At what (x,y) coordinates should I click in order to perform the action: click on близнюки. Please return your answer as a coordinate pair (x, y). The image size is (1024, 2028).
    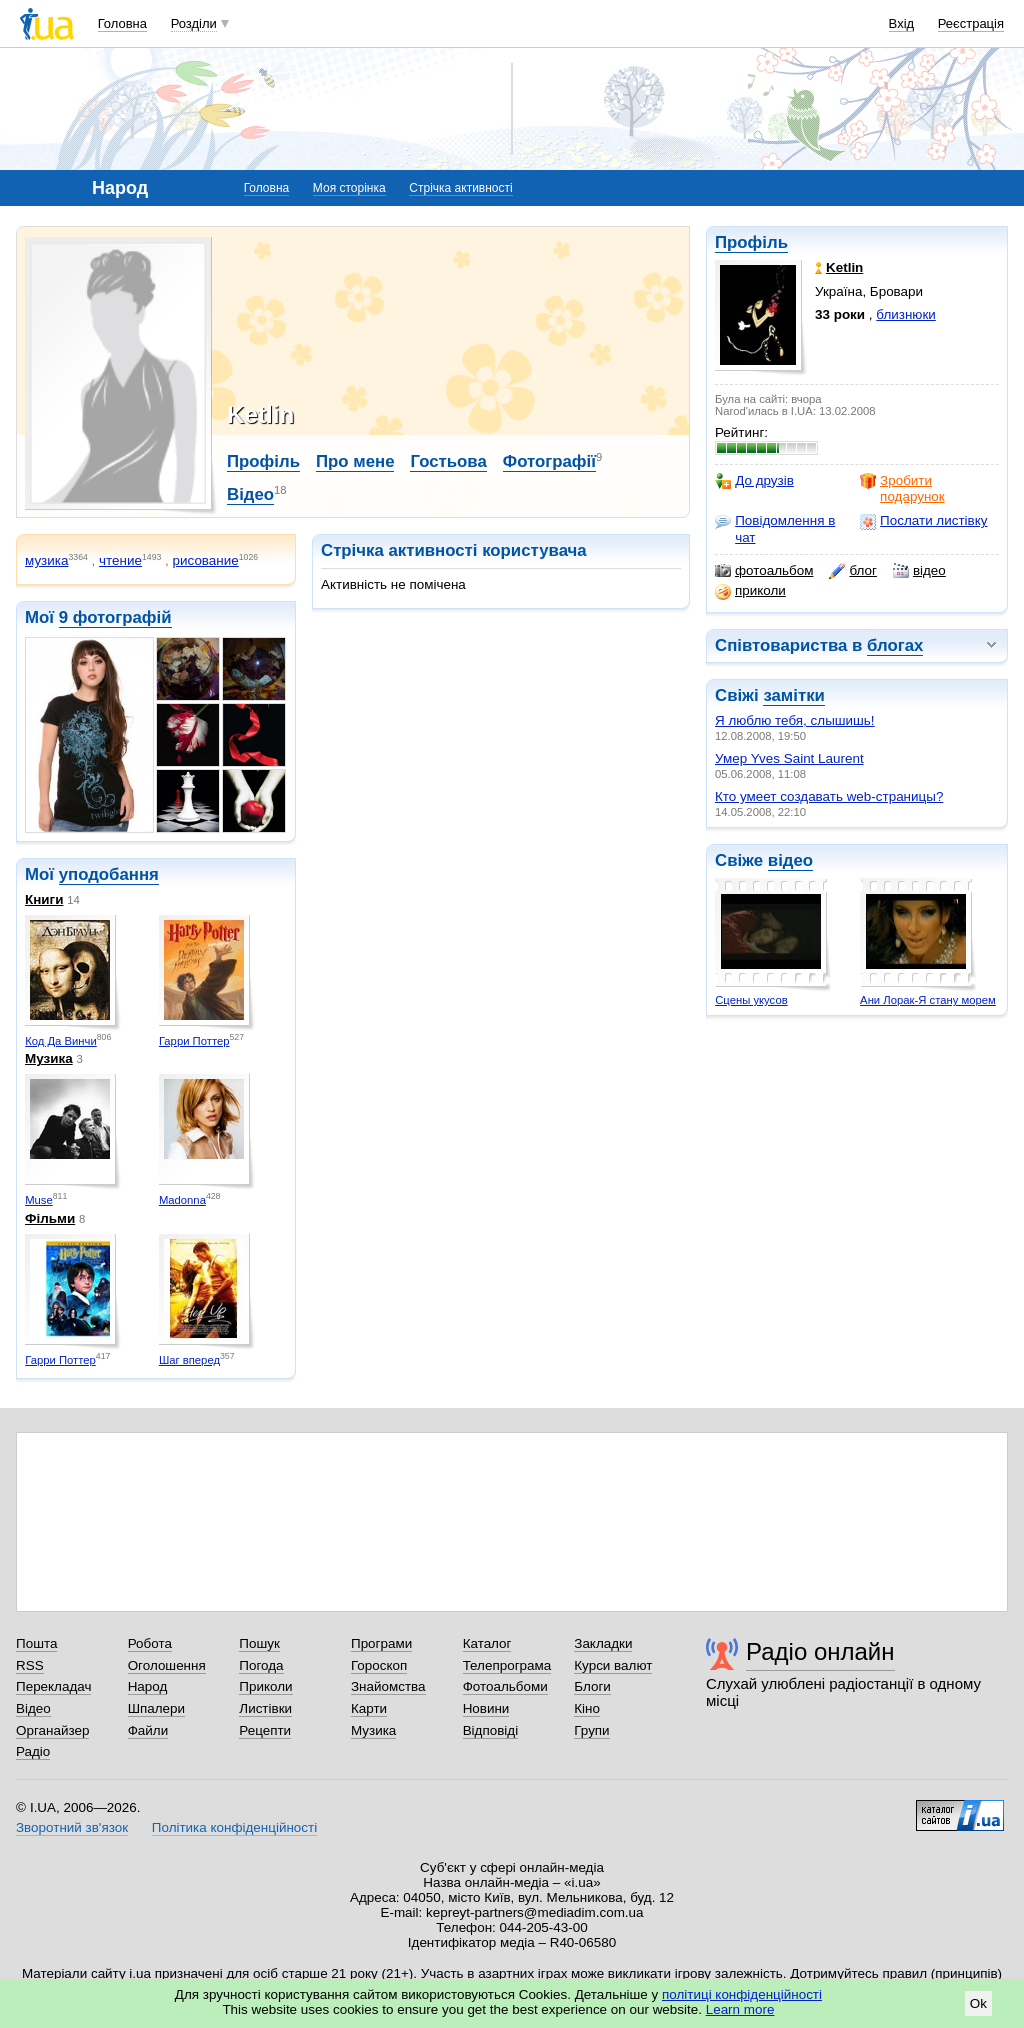
    Looking at the image, I should click on (906, 314).